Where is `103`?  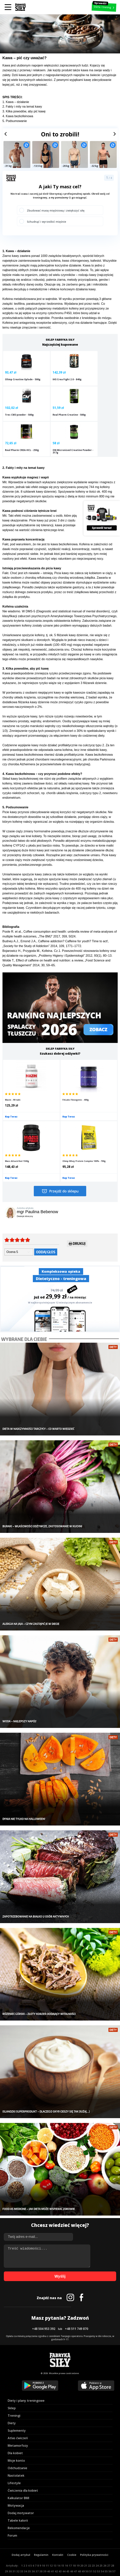 103 is located at coordinates (79, 2547).